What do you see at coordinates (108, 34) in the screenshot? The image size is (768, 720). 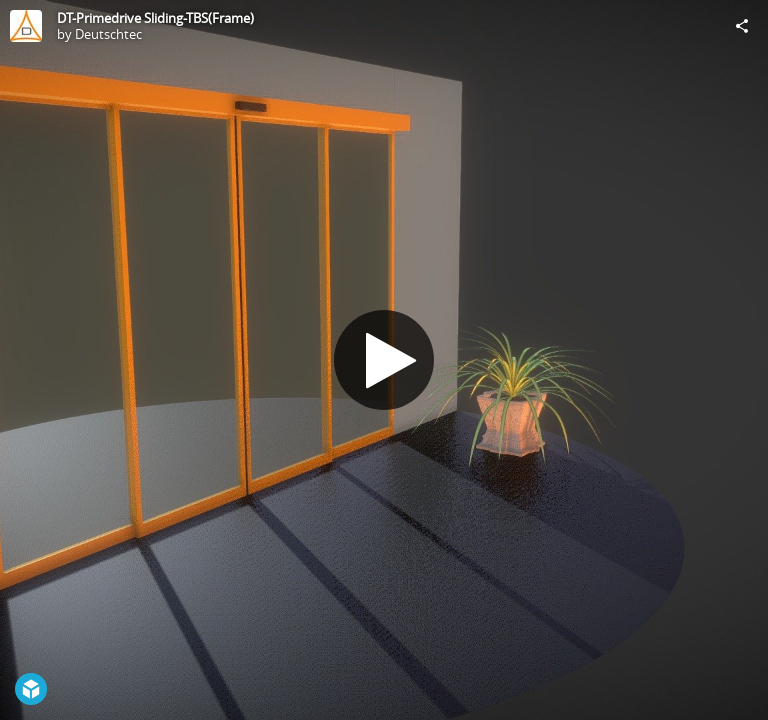 I see `Deutschtec` at bounding box center [108, 34].